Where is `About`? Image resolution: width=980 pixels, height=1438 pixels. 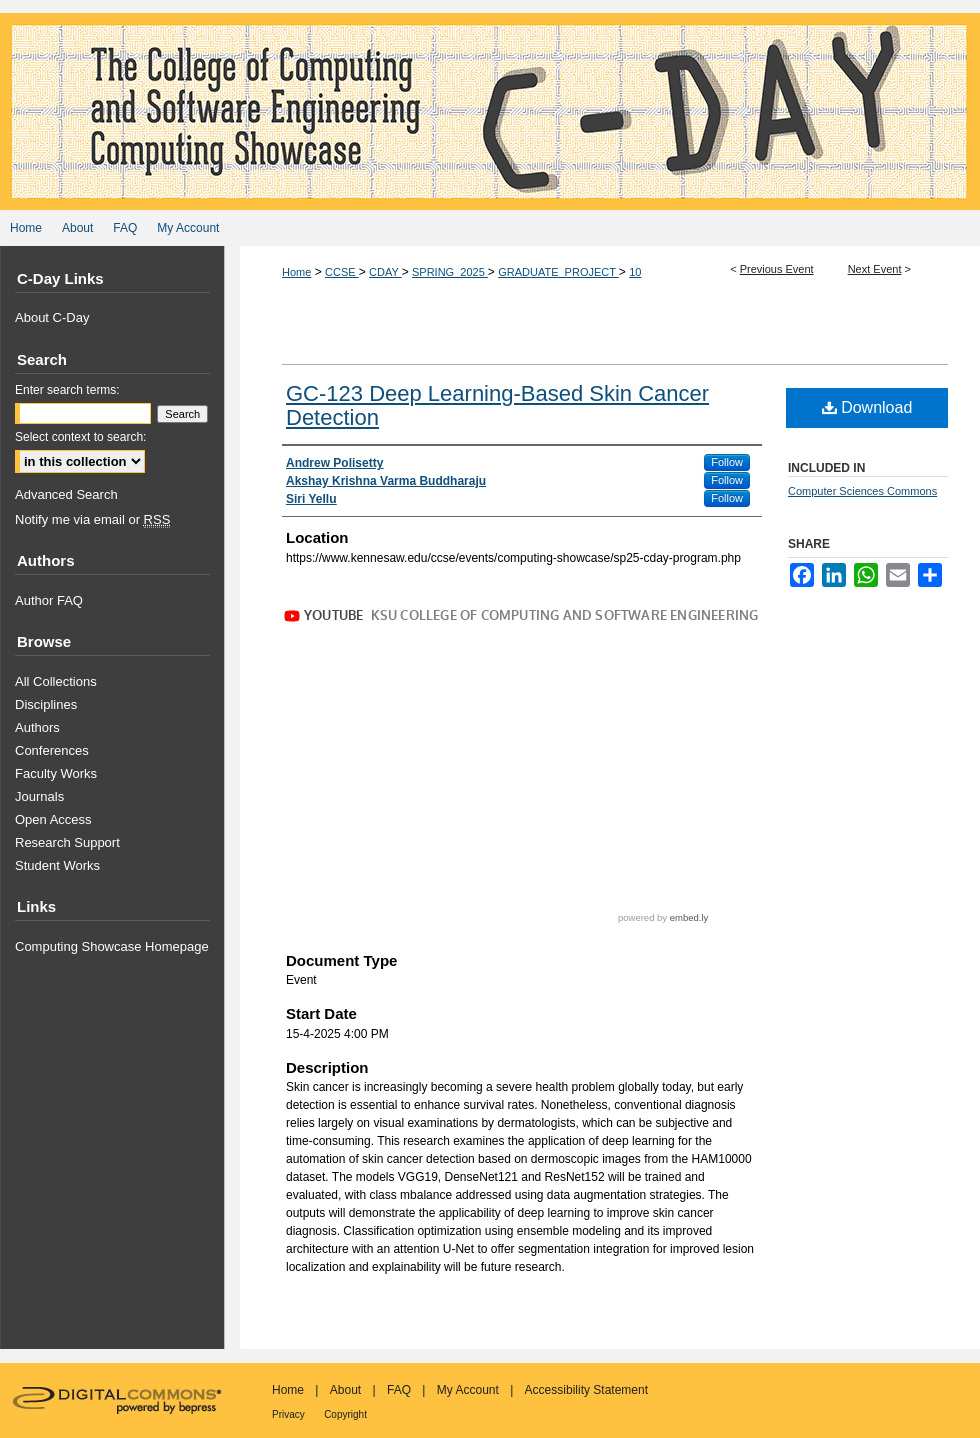
About is located at coordinates (345, 1390).